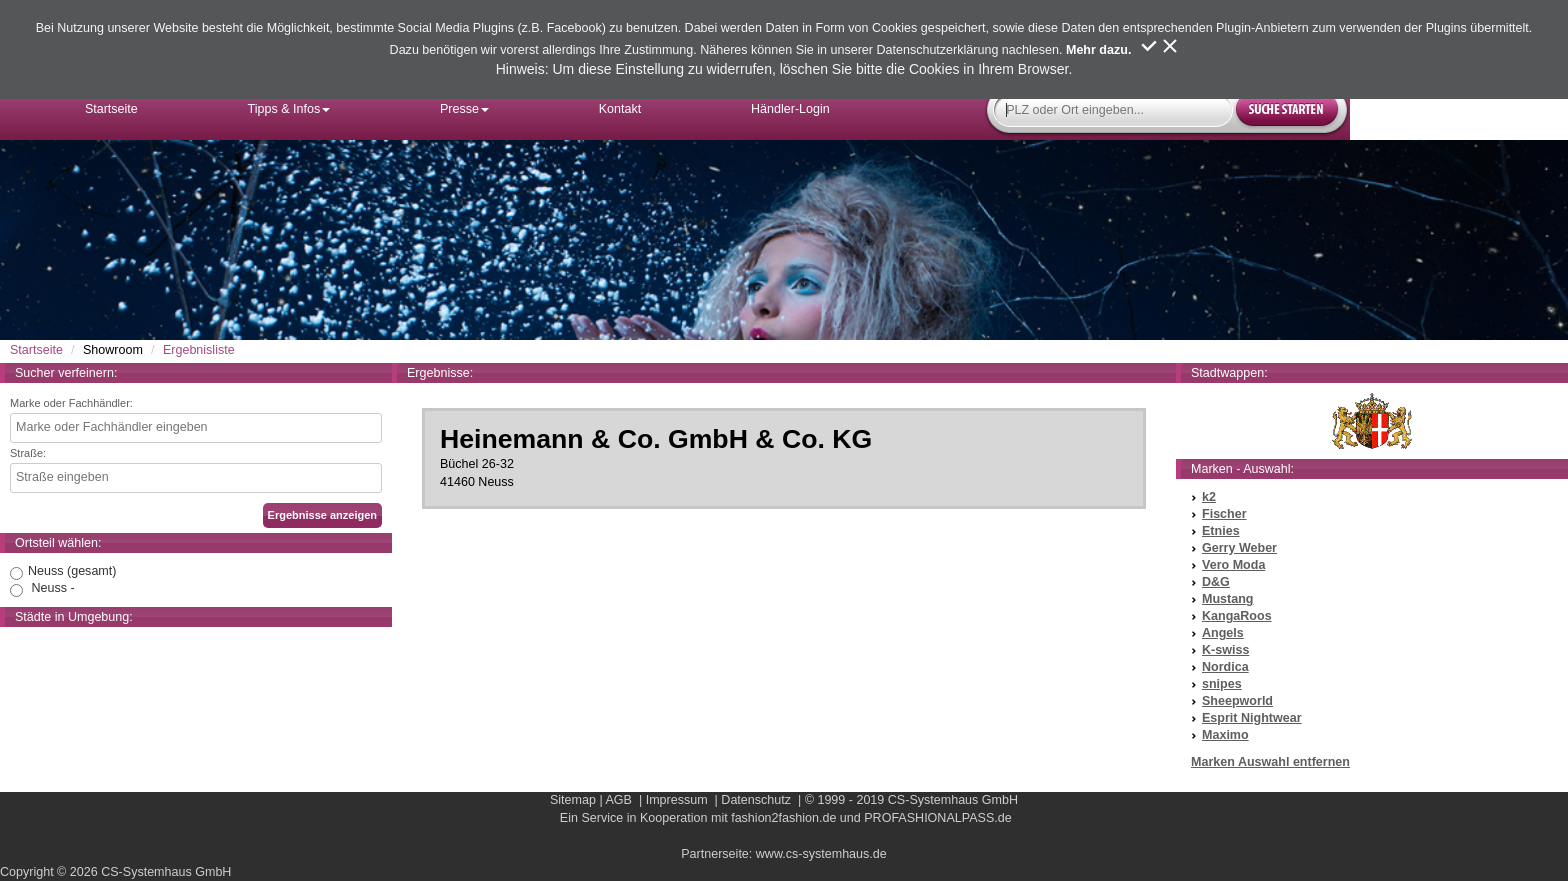 The width and height of the screenshot is (1568, 881). Describe the element at coordinates (1239, 548) in the screenshot. I see `Gerry Weber` at that location.